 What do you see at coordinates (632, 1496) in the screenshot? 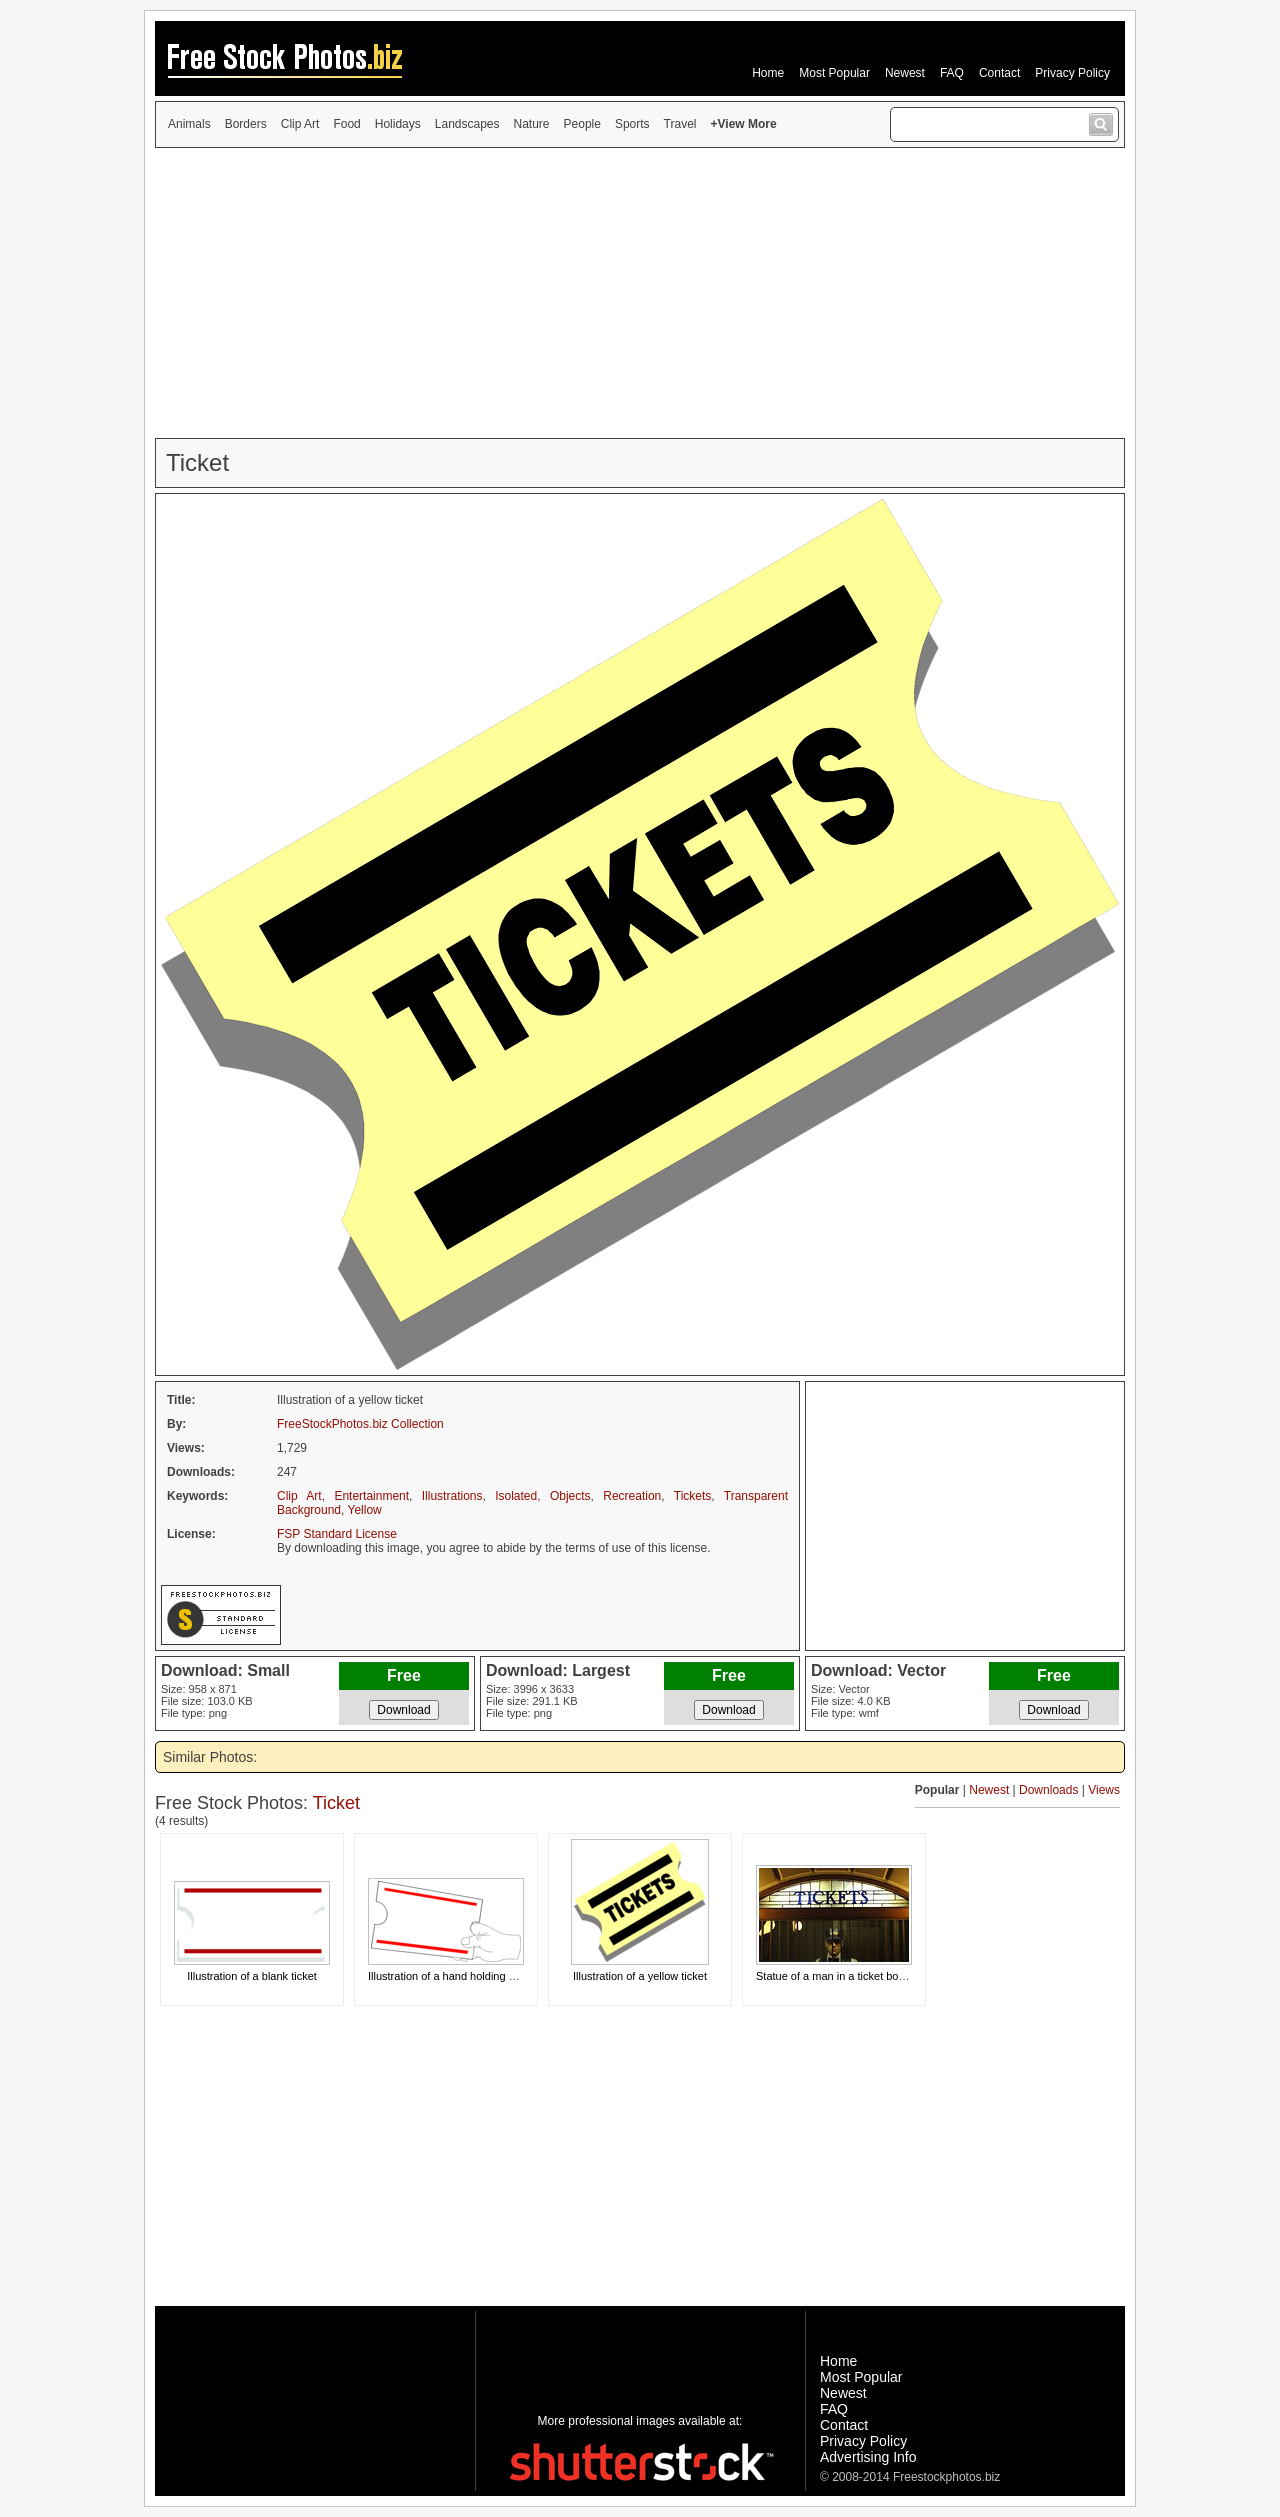
I see `Recreation` at bounding box center [632, 1496].